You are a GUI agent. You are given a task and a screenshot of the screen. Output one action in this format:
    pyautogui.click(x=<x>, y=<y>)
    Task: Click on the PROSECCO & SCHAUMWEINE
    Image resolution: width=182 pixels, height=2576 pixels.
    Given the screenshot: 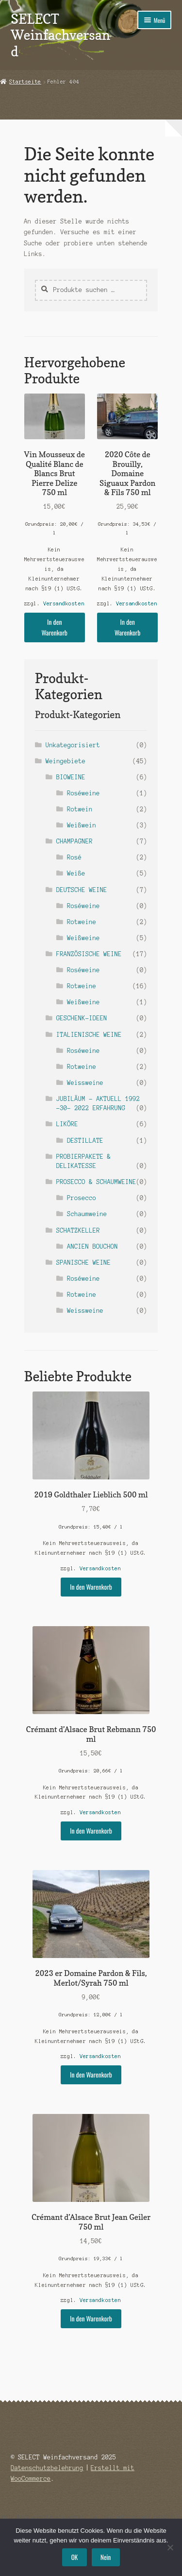 What is the action you would take?
    pyautogui.click(x=96, y=1182)
    